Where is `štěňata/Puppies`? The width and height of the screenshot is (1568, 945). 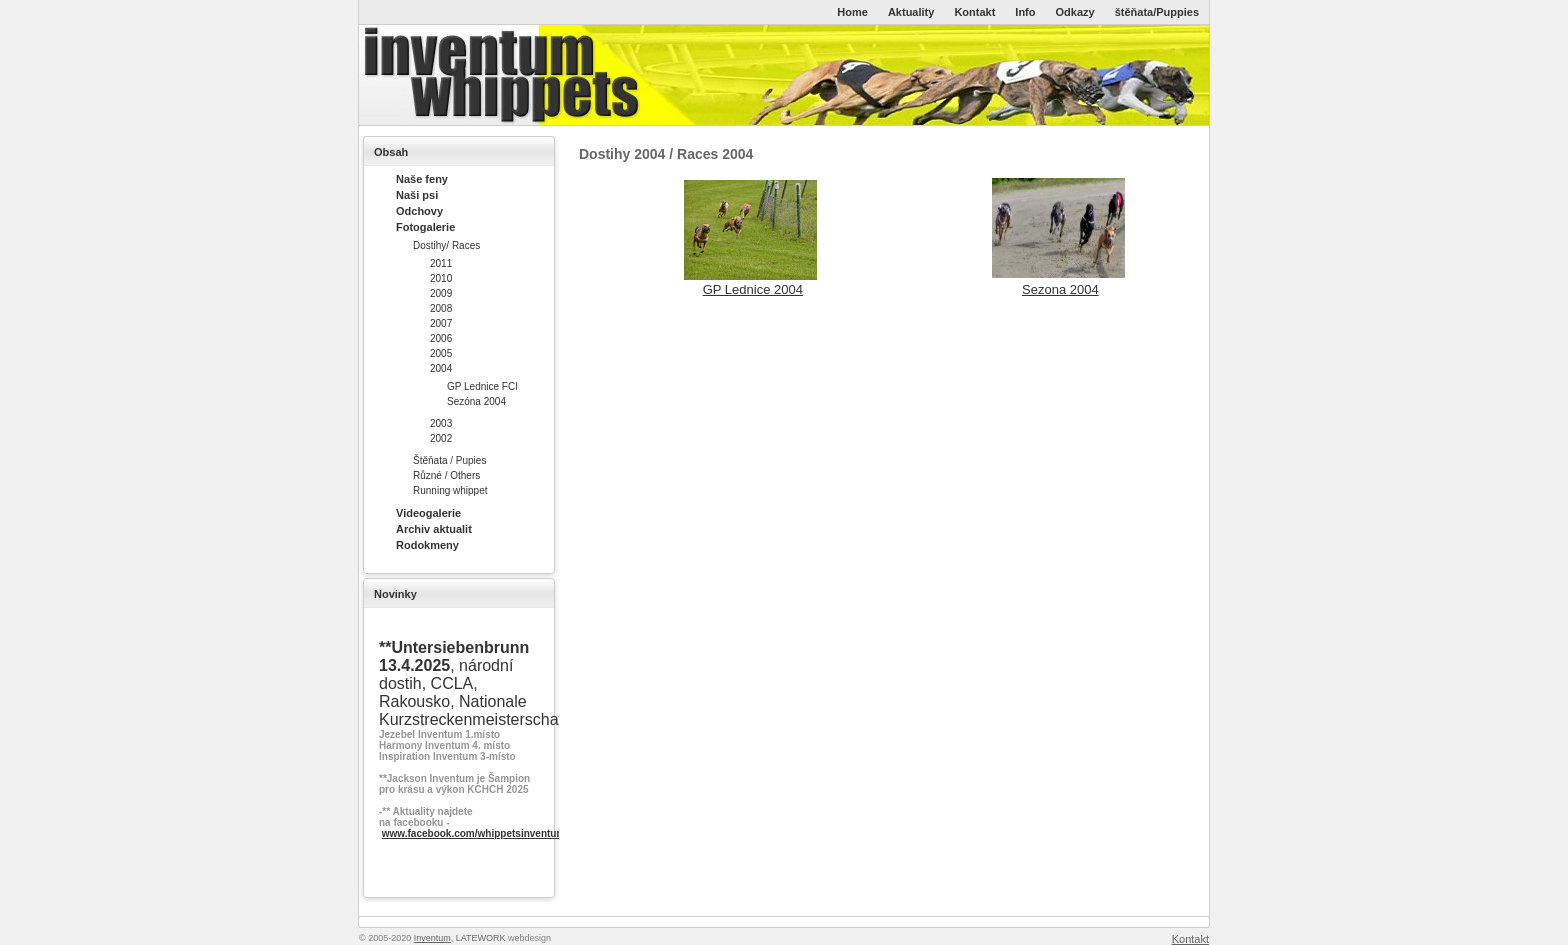
štěňata/Puppies is located at coordinates (1157, 12).